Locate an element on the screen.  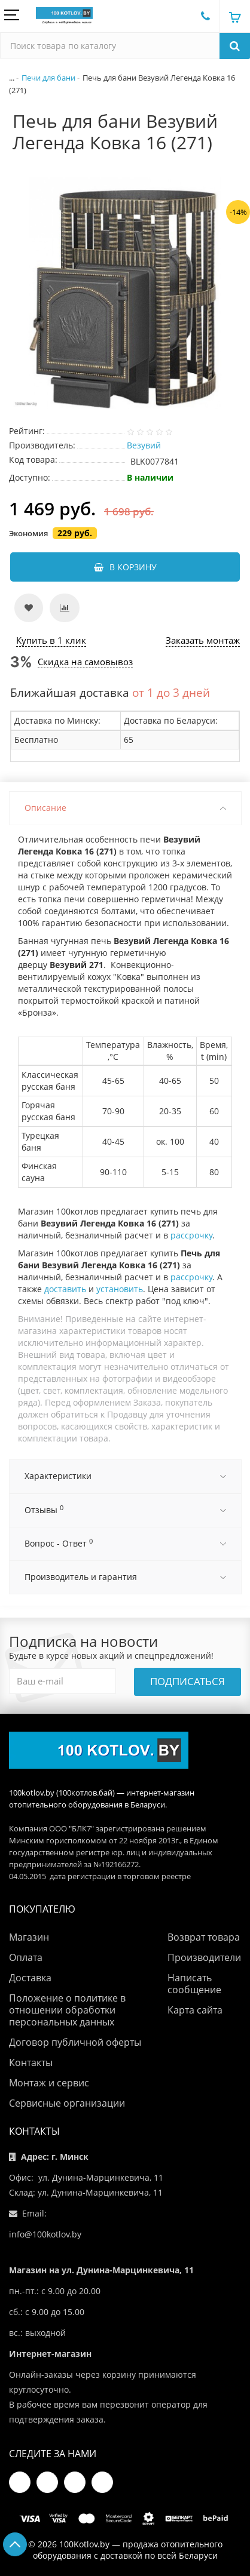
Подписаться is located at coordinates (187, 1681).